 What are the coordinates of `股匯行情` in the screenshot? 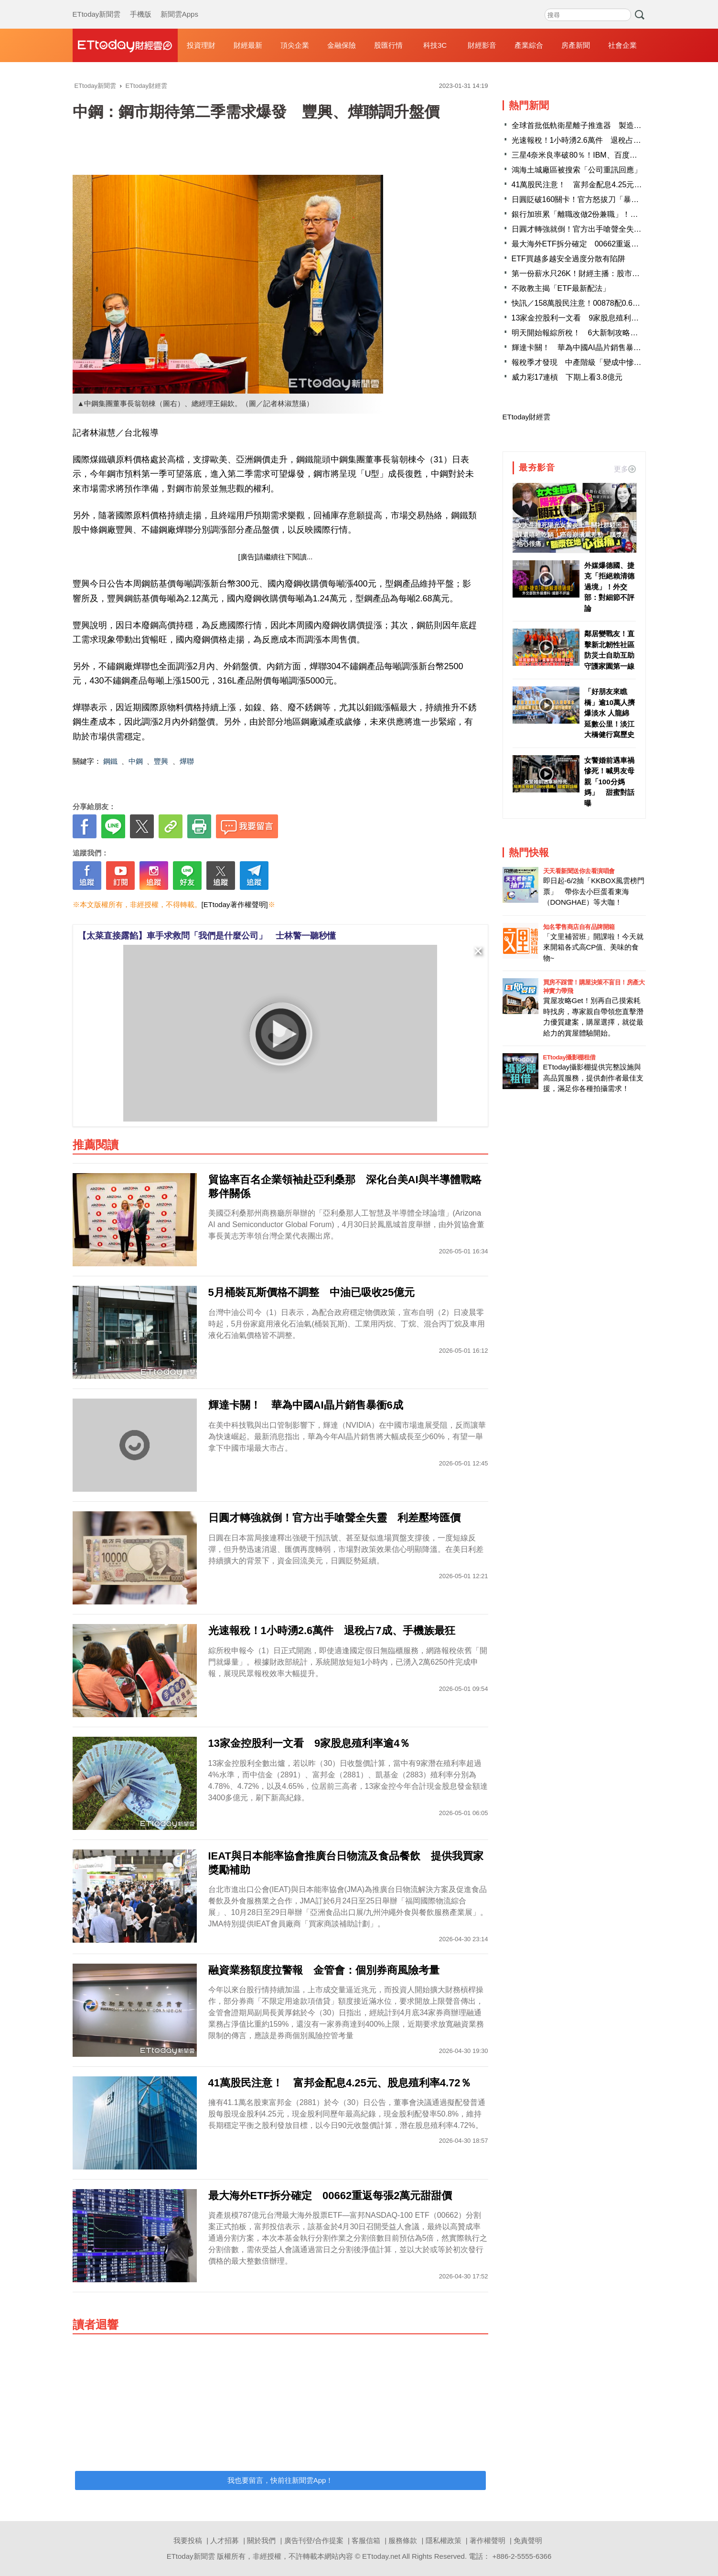 It's located at (388, 45).